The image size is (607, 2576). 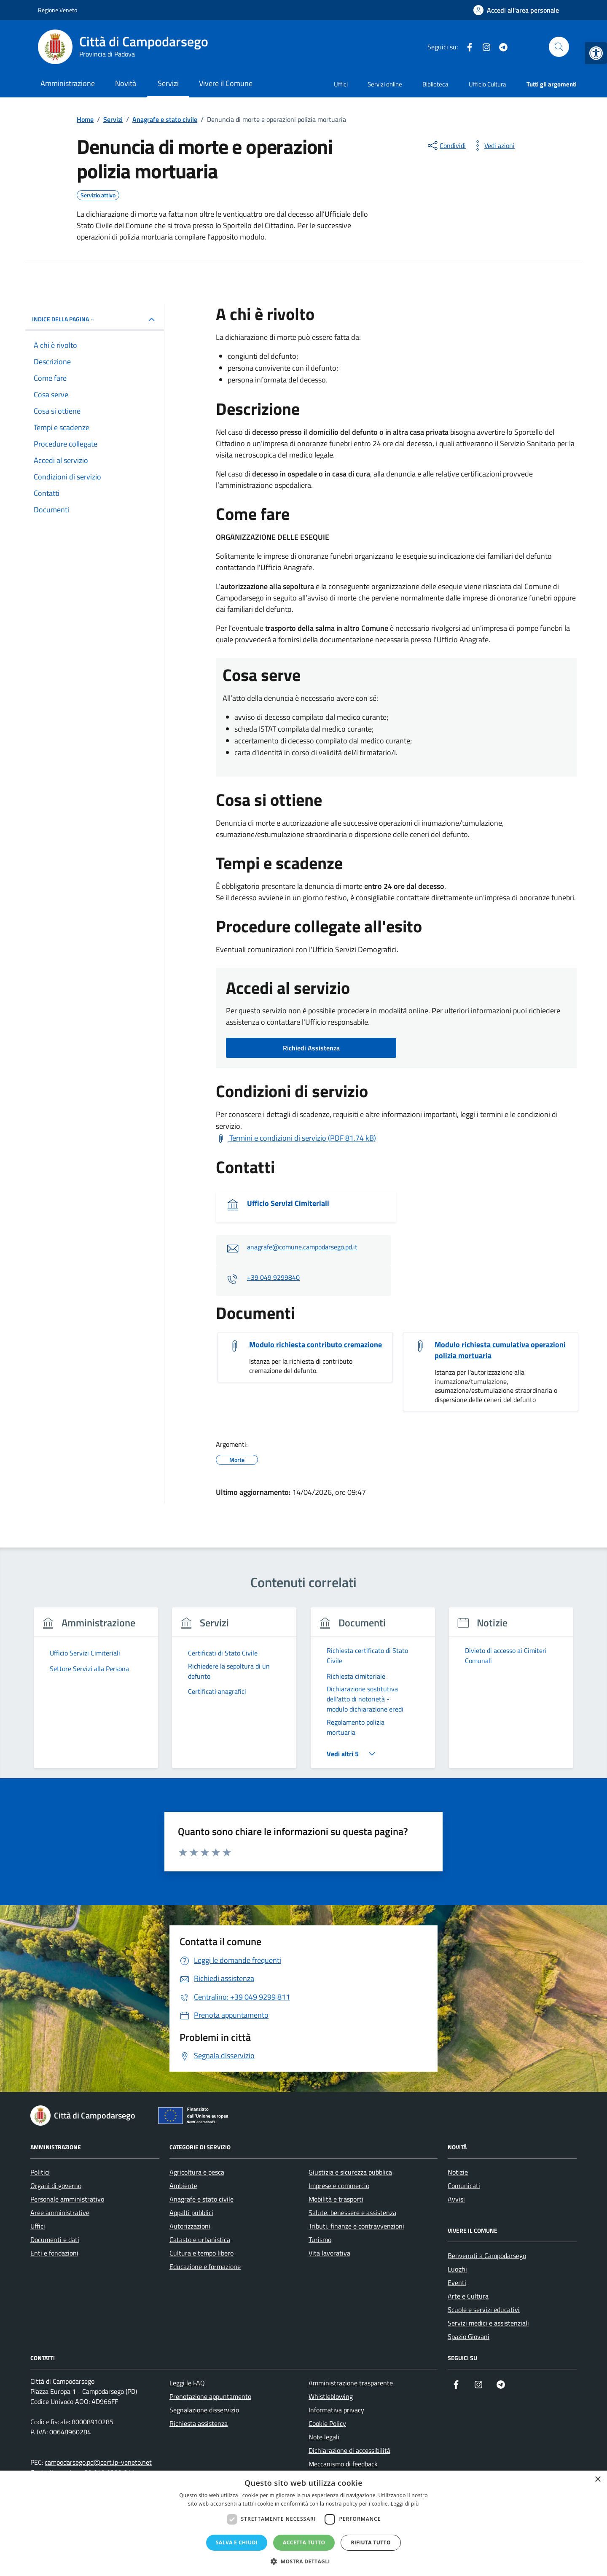 What do you see at coordinates (350, 2172) in the screenshot?
I see `Giustizia e sicurezza pubblica [link]` at bounding box center [350, 2172].